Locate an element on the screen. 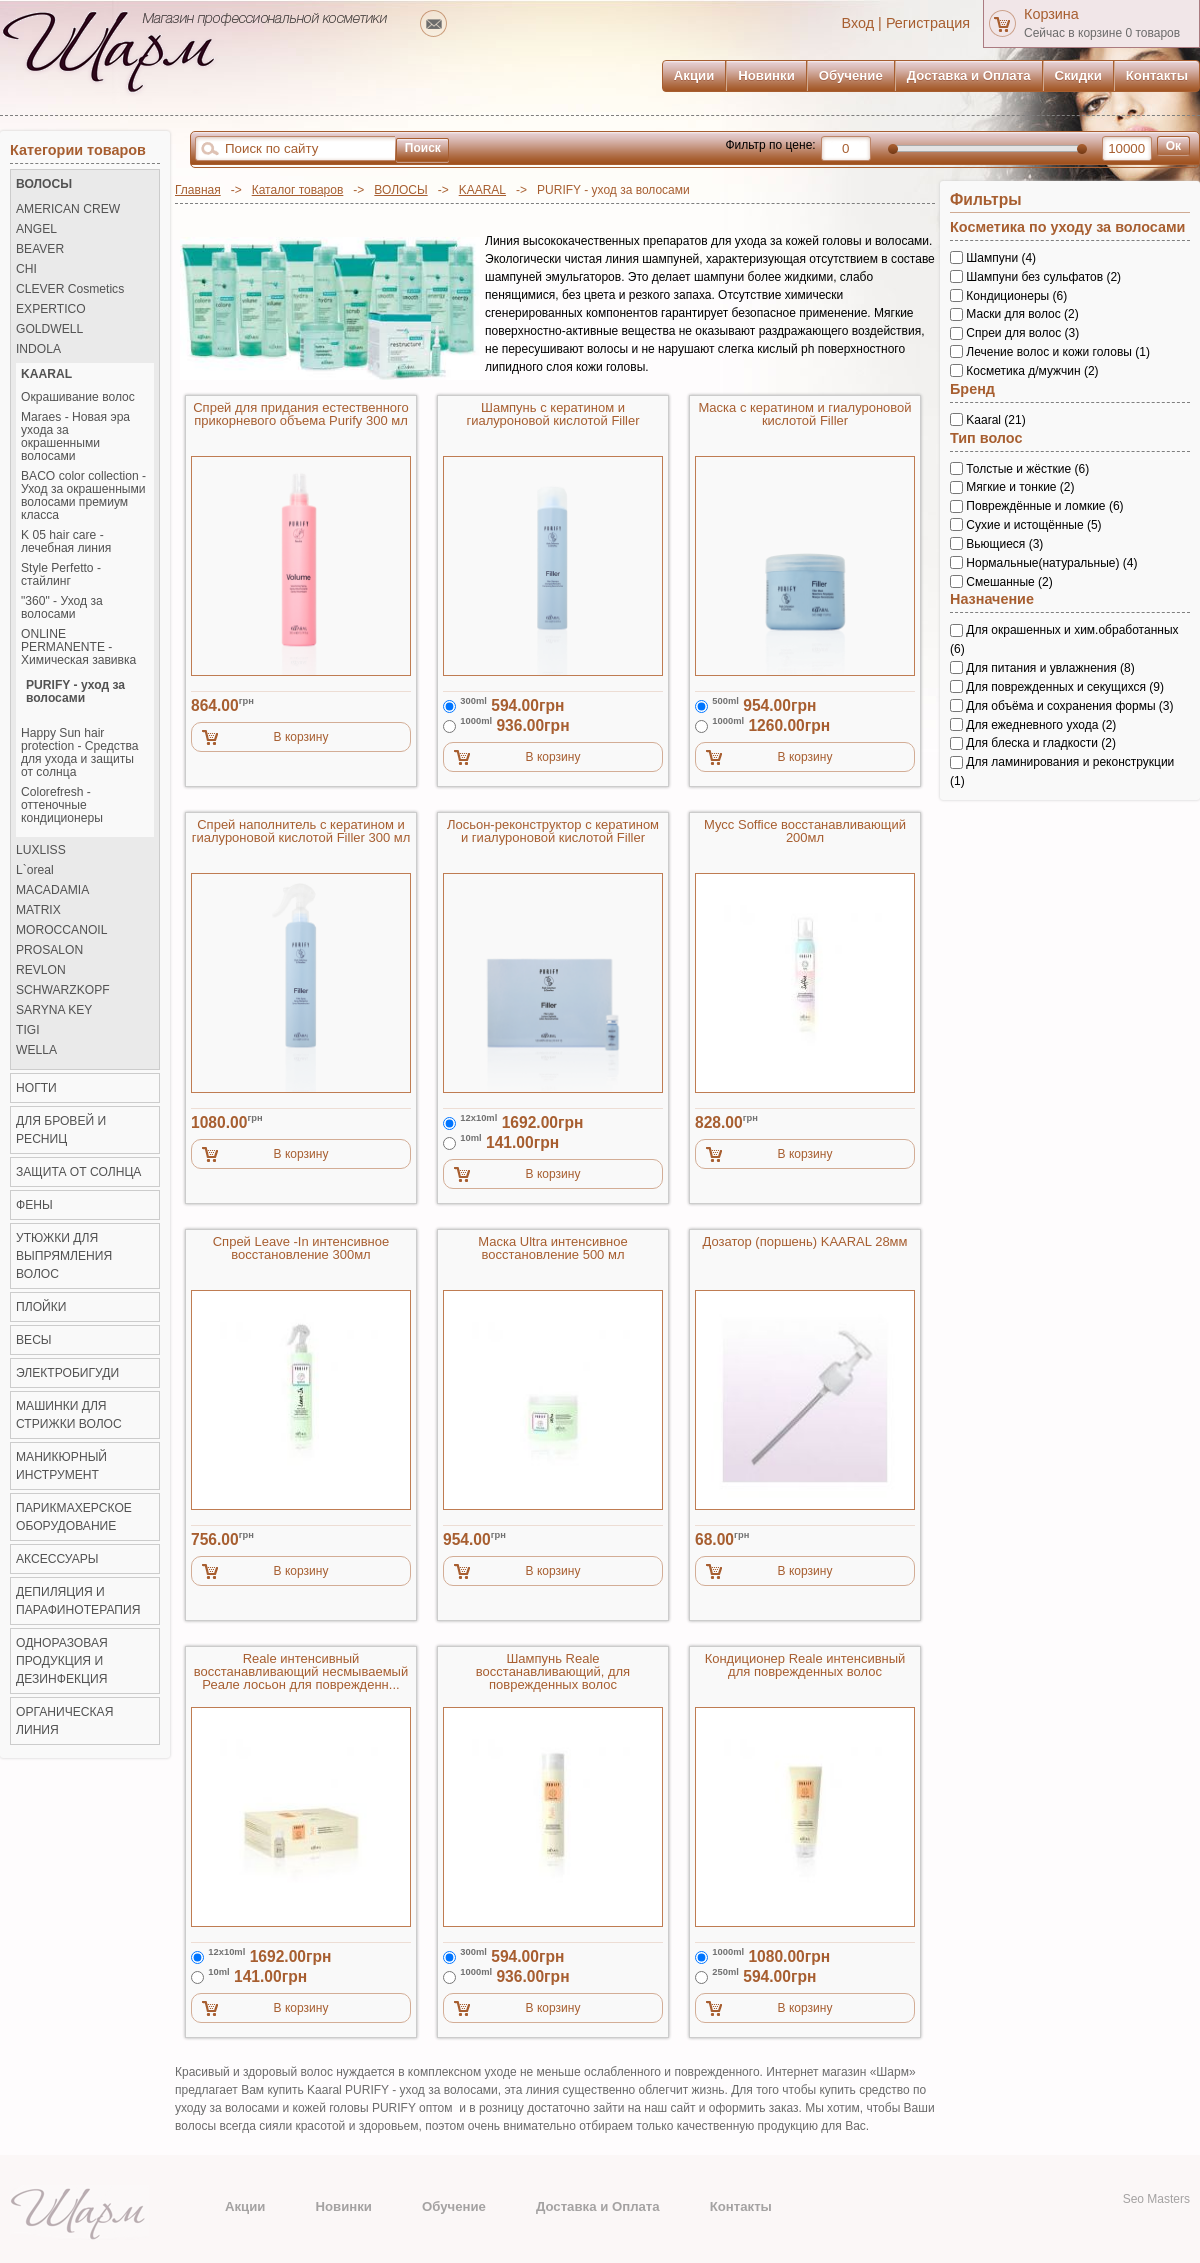 The height and width of the screenshot is (2263, 1200). Спрей для придания естественного прикорневого объема Purify 300 мл is located at coordinates (301, 414).